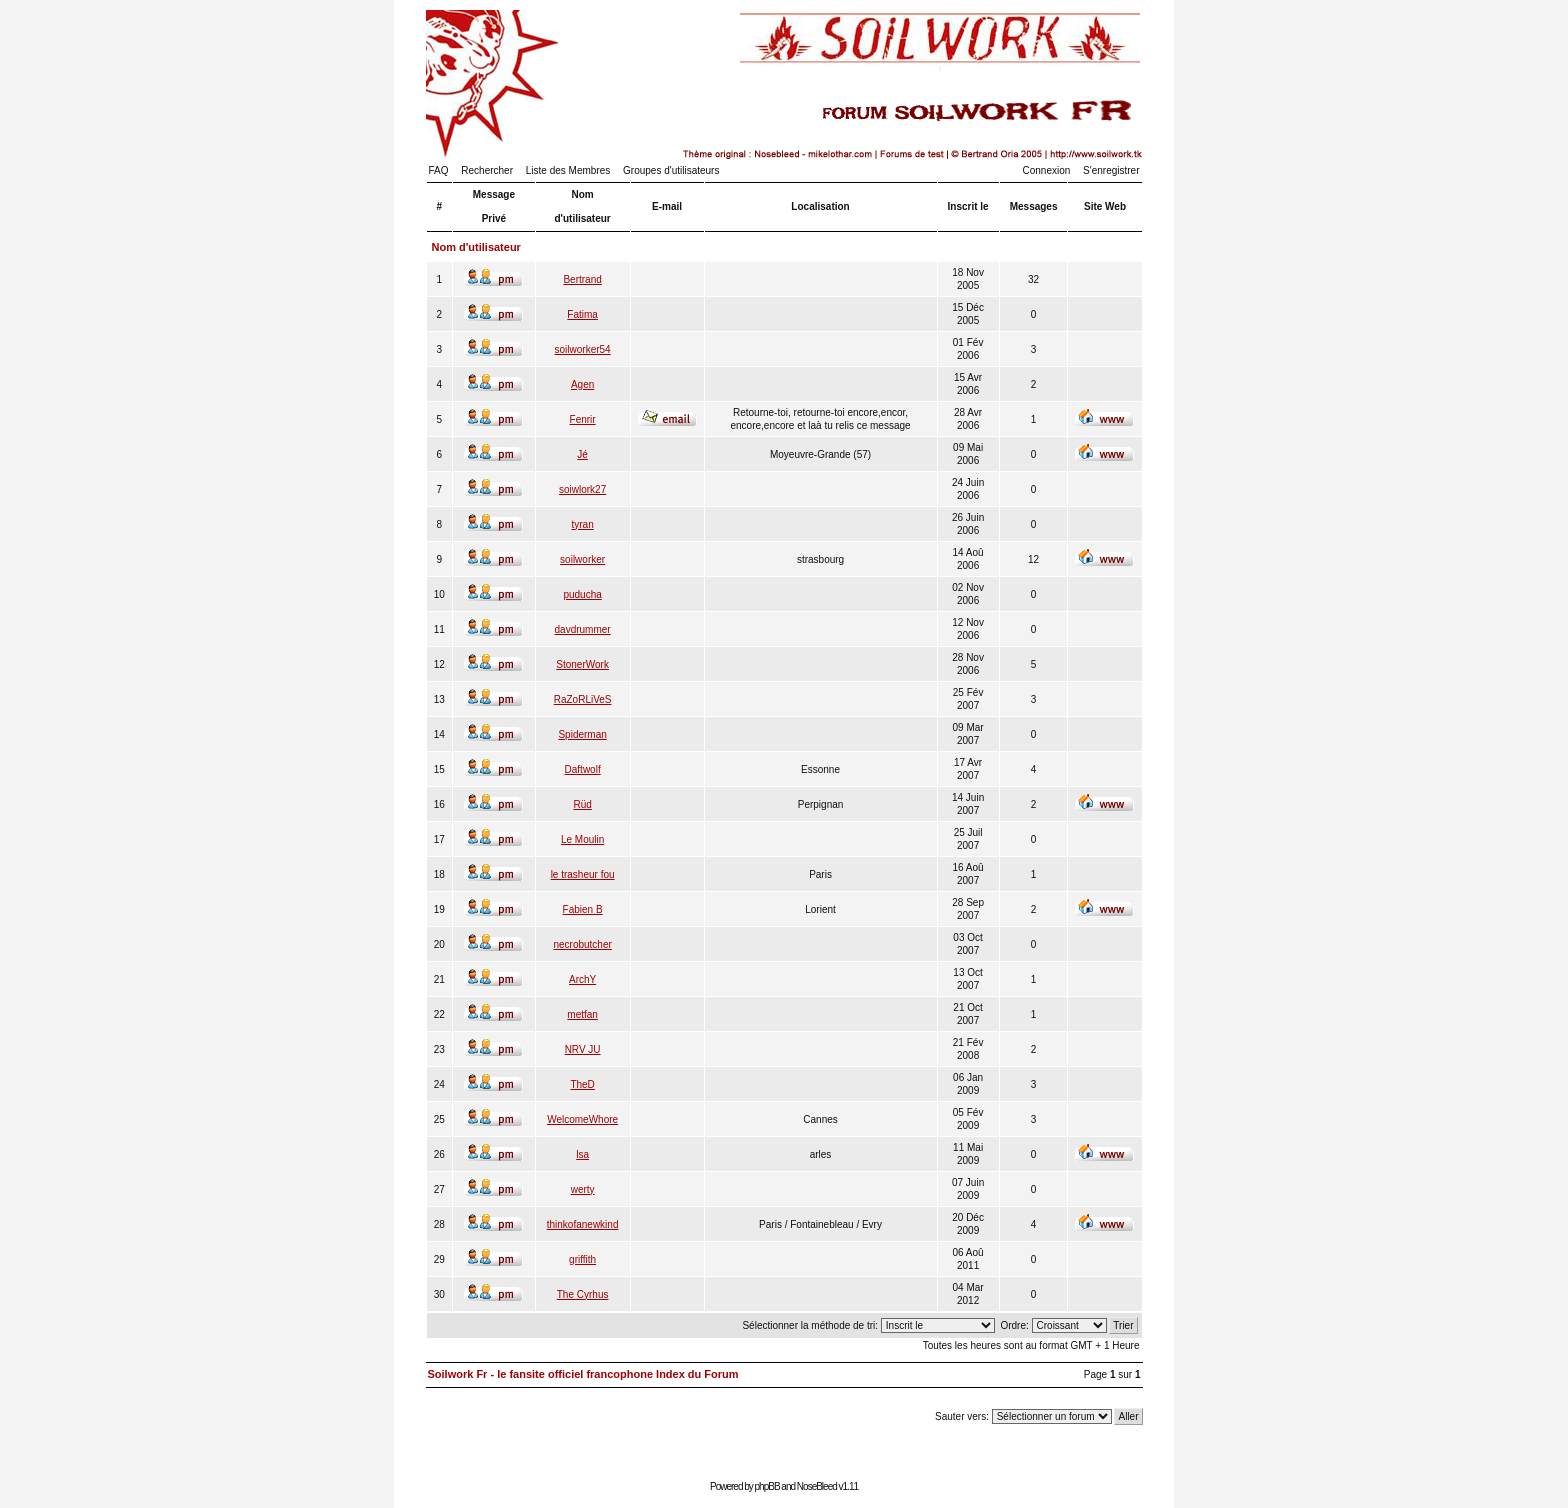  What do you see at coordinates (487, 170) in the screenshot?
I see `Rechercher` at bounding box center [487, 170].